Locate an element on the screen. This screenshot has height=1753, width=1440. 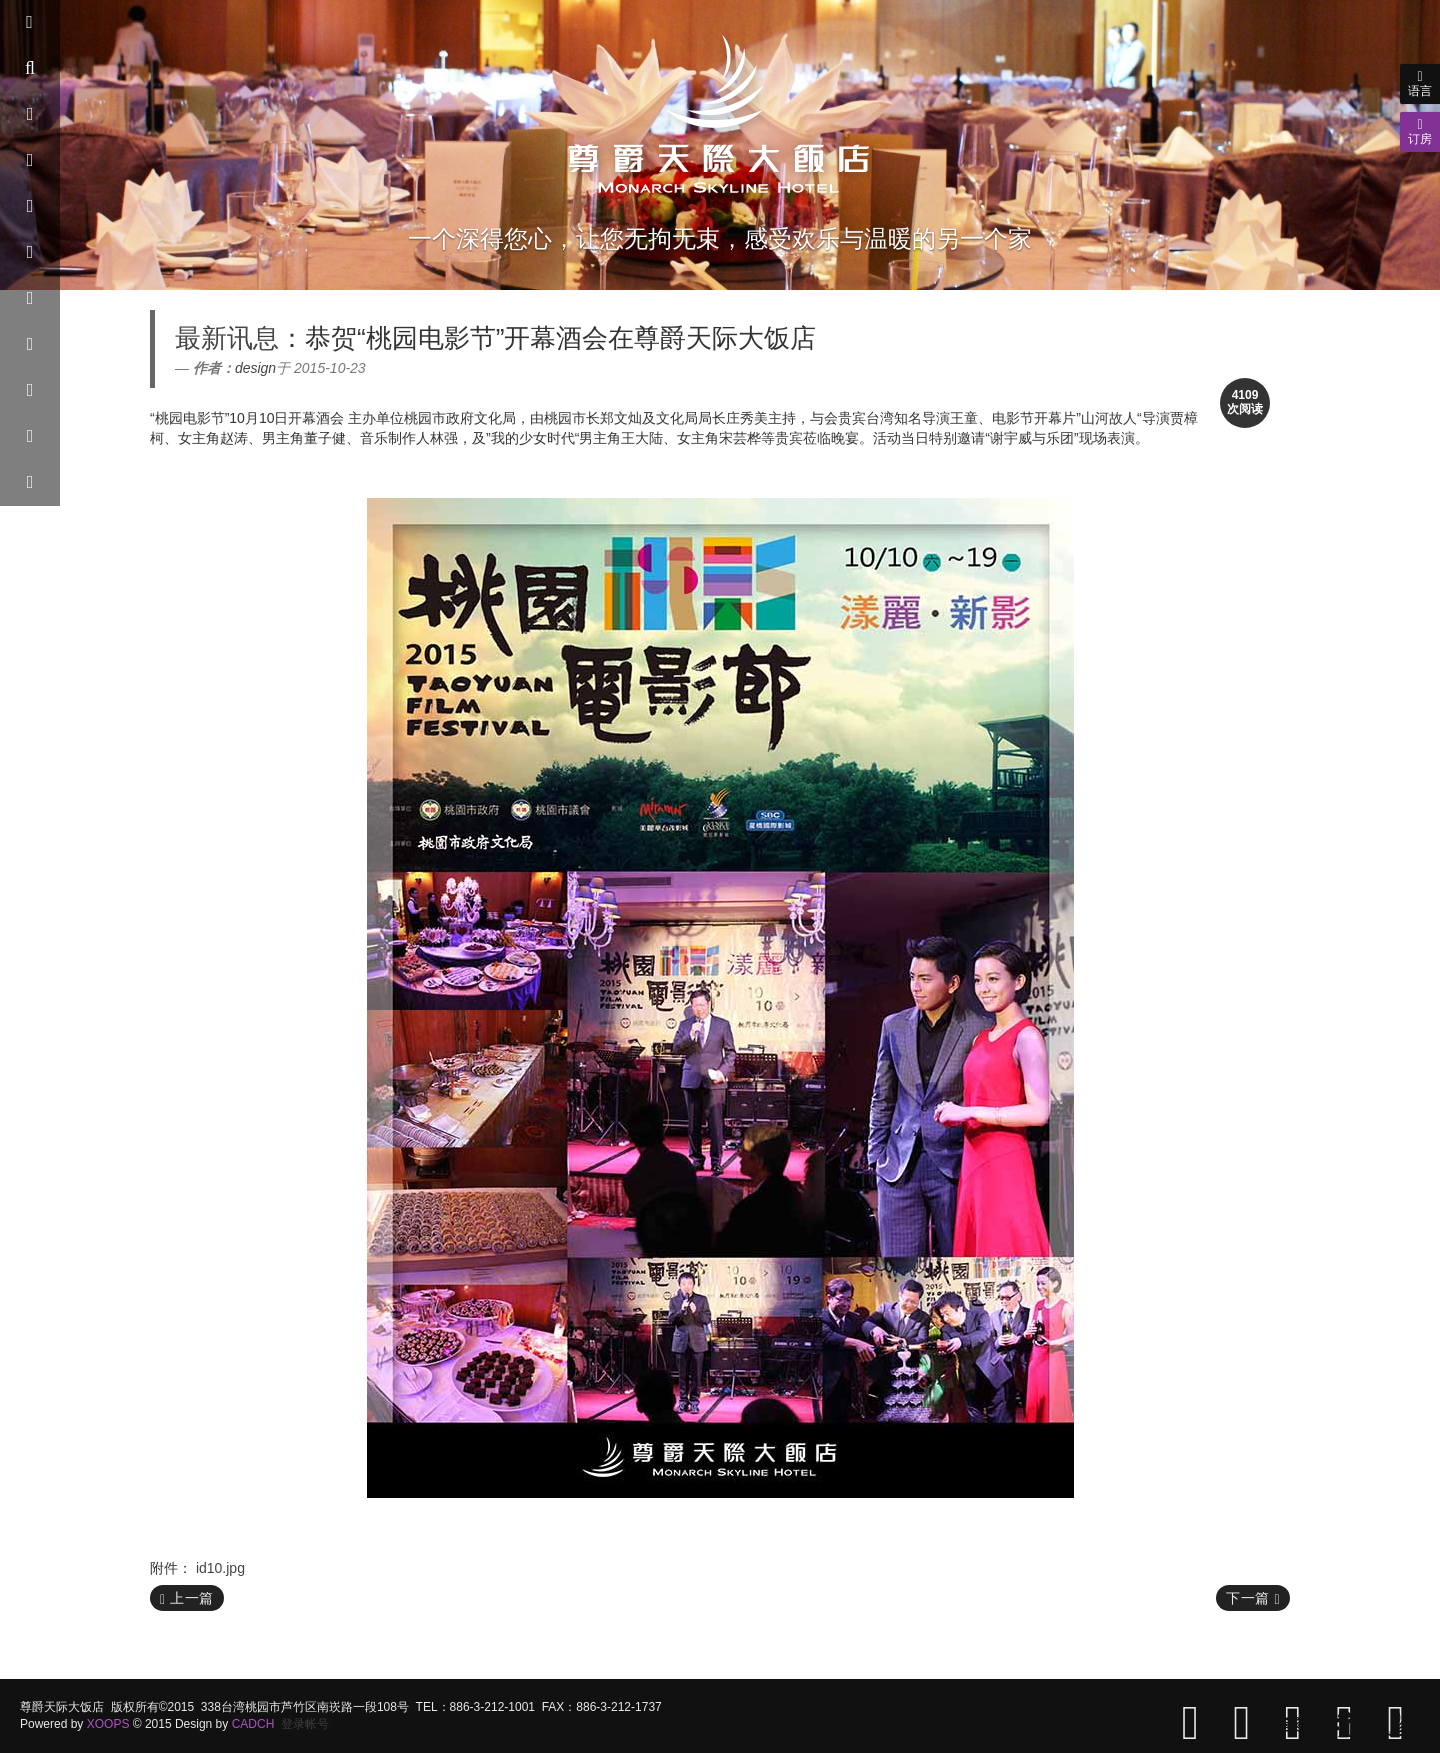
最新讯息 is located at coordinates (227, 338).